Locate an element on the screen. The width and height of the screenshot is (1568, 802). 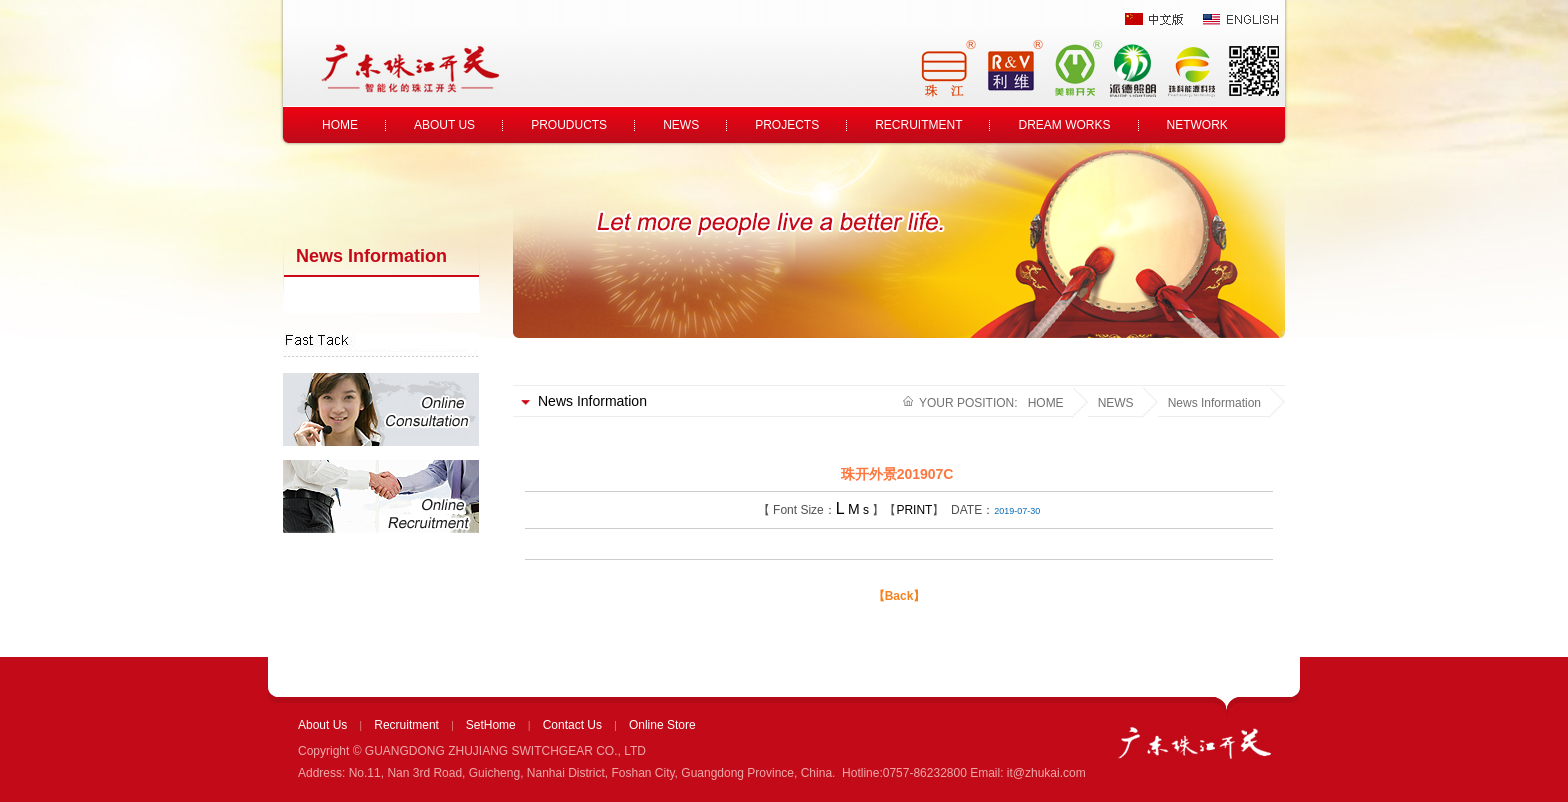
News Information is located at coordinates (1214, 403).